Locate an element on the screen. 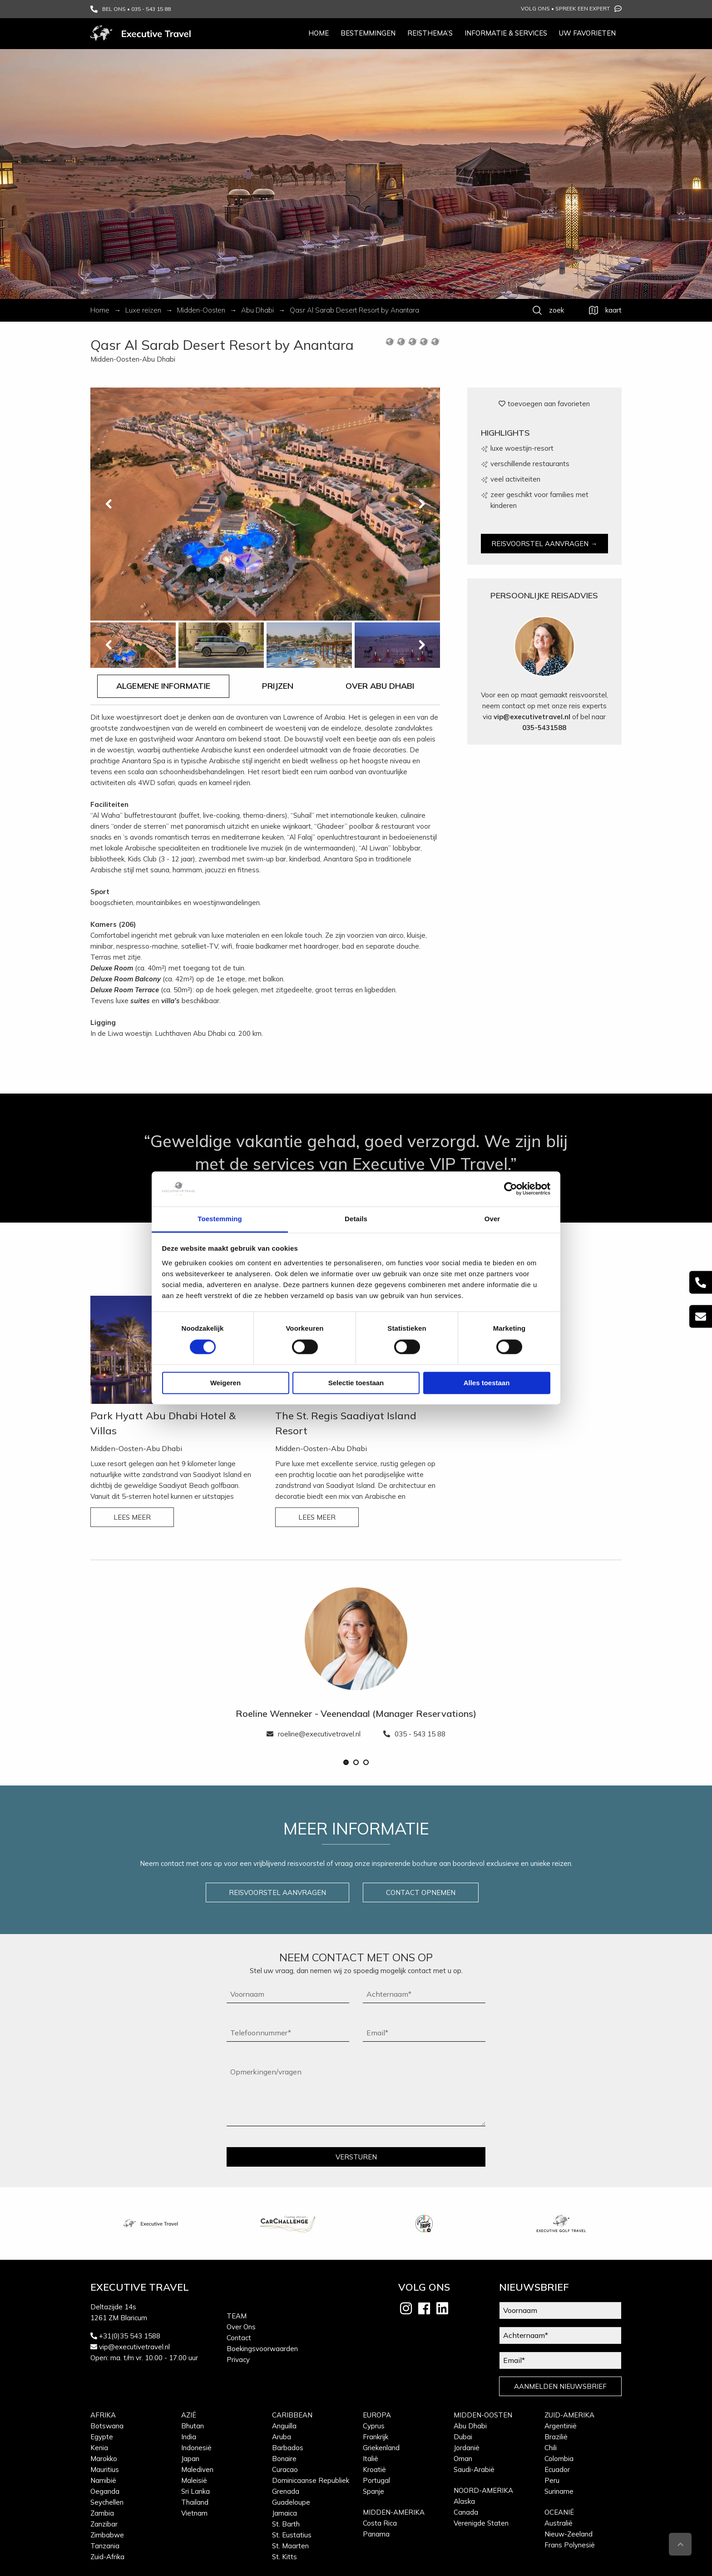 The width and height of the screenshot is (712, 2576). Panama is located at coordinates (376, 2534).